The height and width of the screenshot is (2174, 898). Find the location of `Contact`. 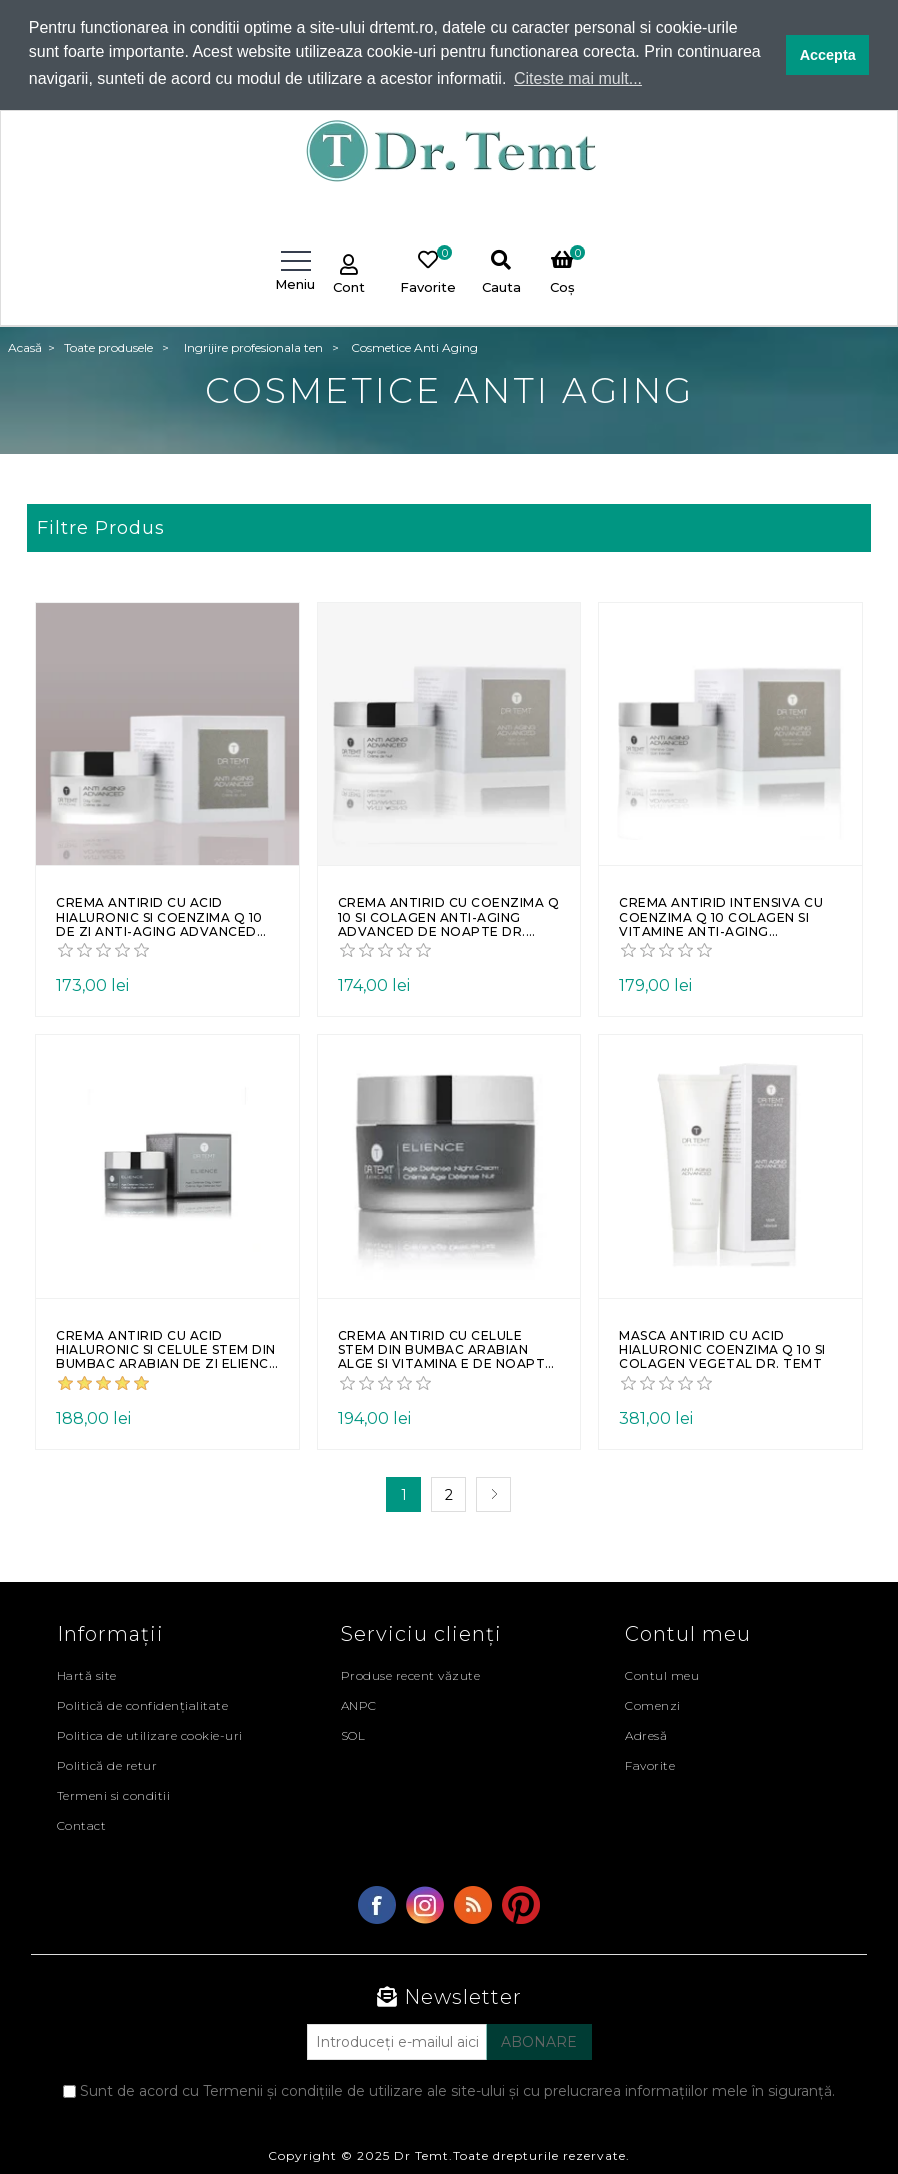

Contact is located at coordinates (82, 1824).